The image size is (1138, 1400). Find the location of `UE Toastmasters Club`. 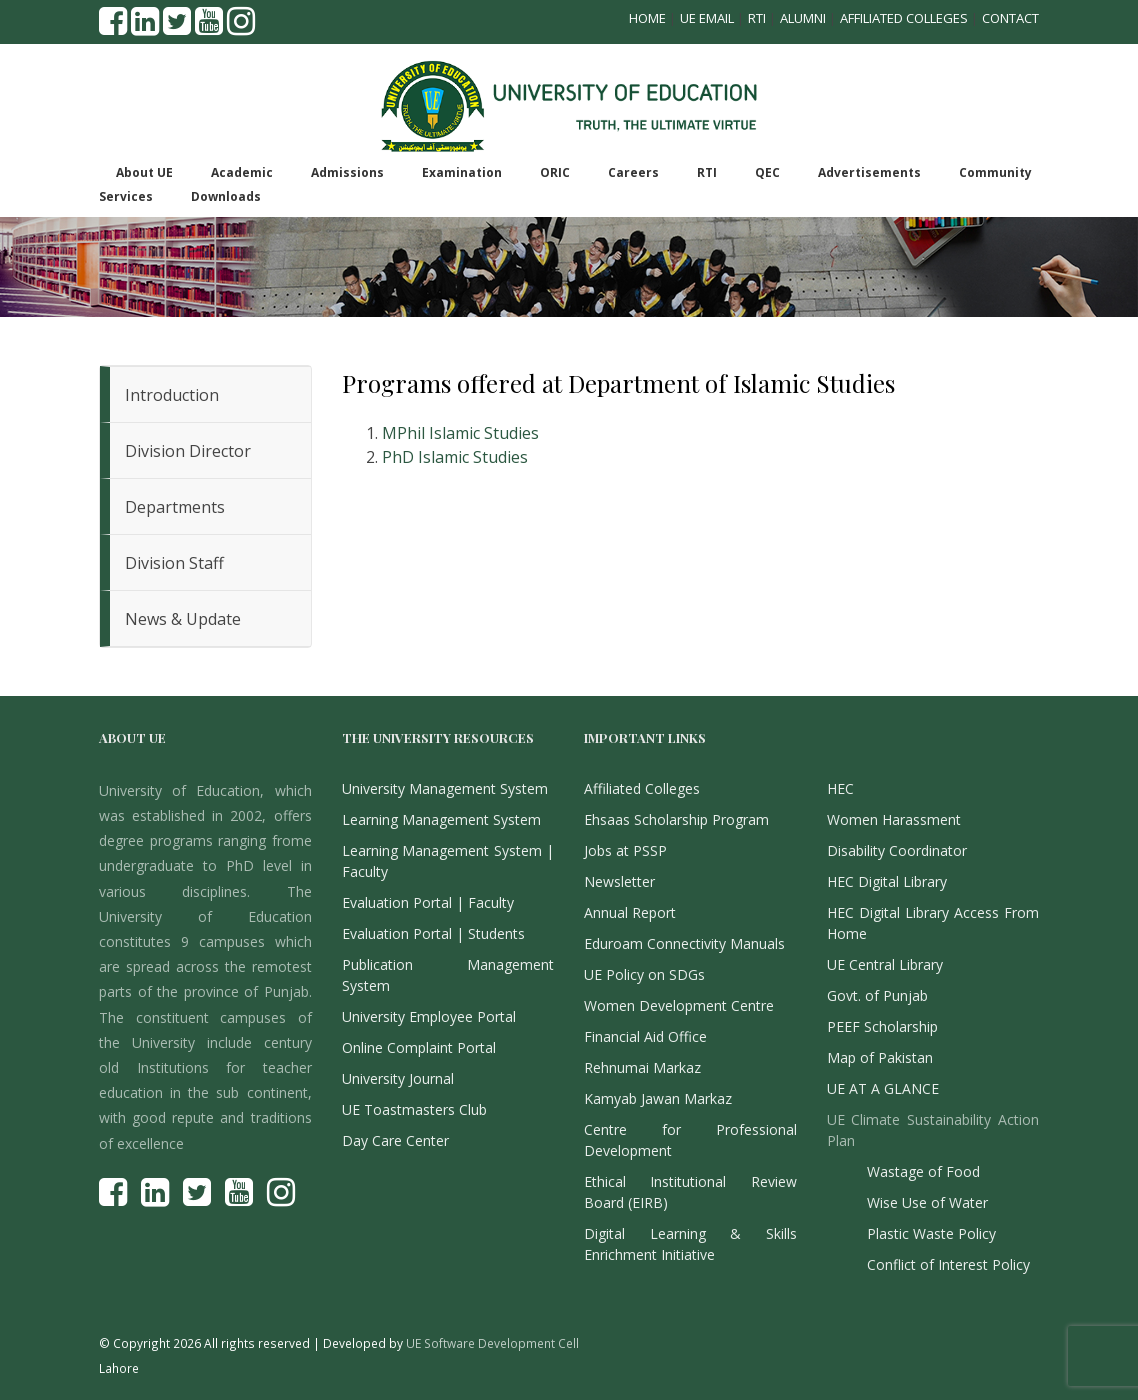

UE Toastmasters Club is located at coordinates (414, 1109).